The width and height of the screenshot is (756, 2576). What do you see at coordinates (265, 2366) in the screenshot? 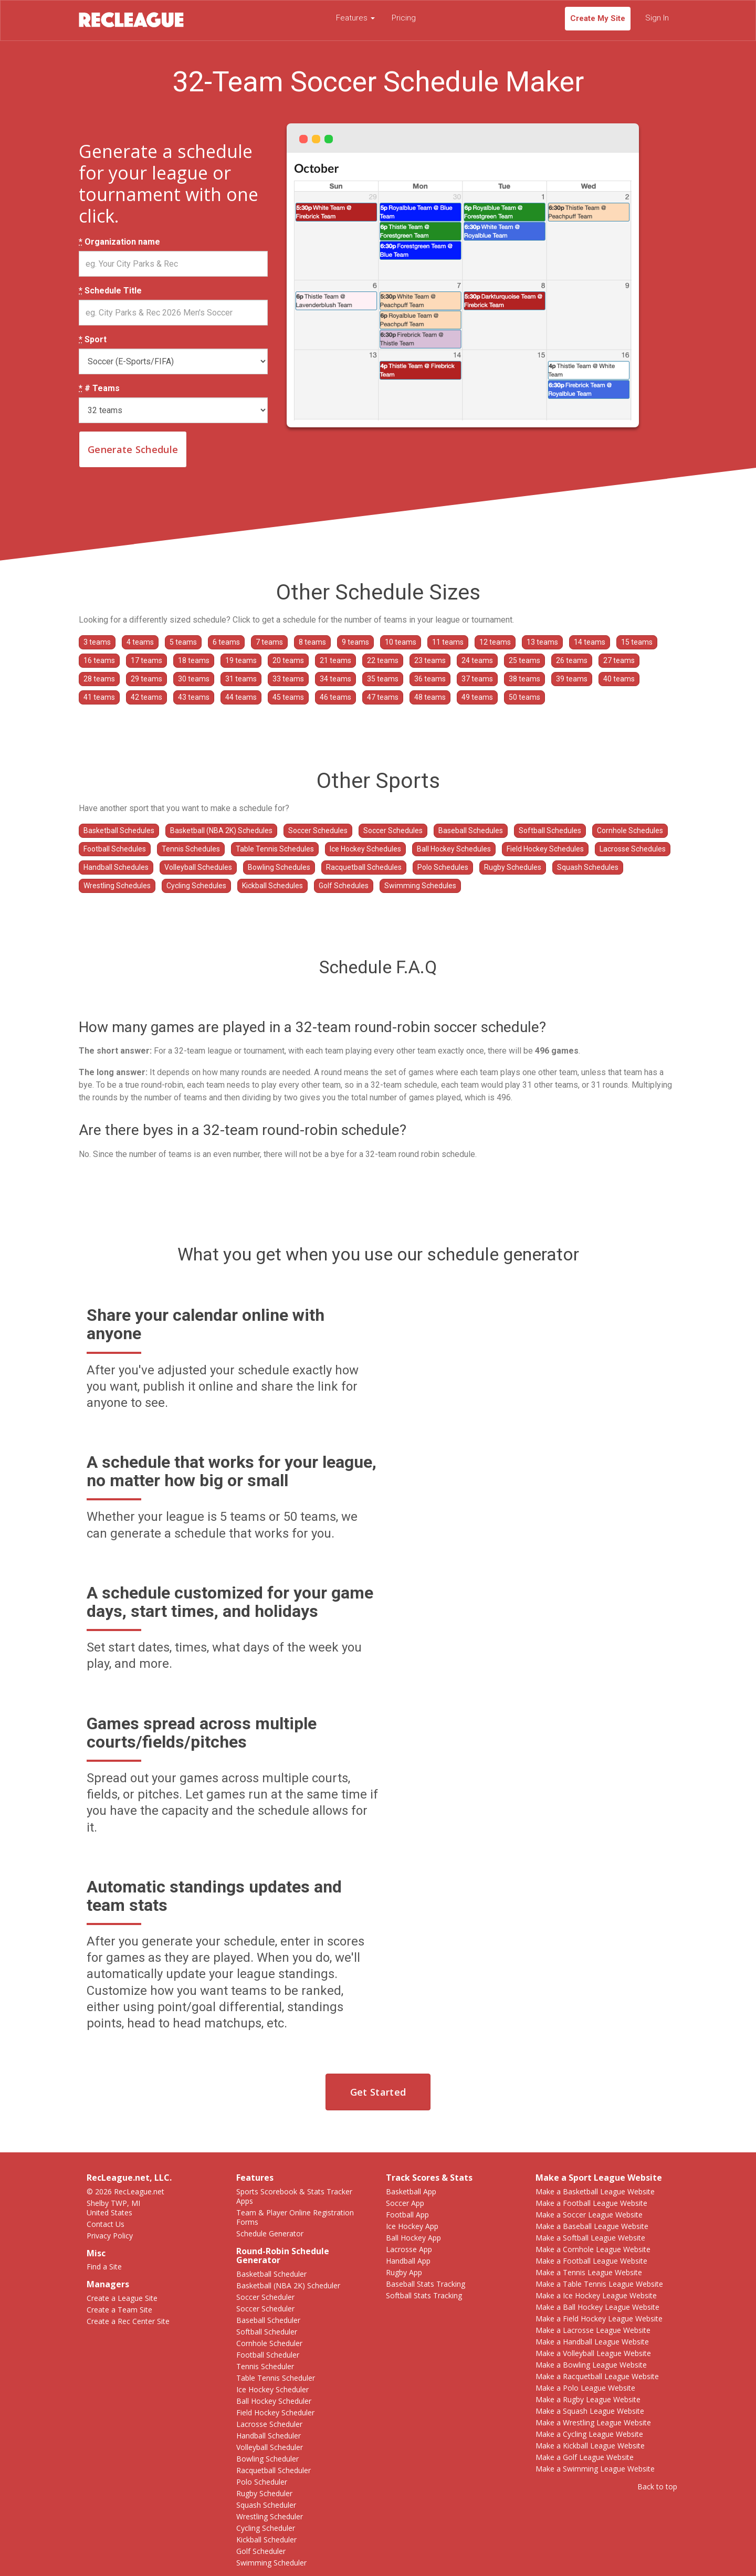
I see `Tennis Scheduler` at bounding box center [265, 2366].